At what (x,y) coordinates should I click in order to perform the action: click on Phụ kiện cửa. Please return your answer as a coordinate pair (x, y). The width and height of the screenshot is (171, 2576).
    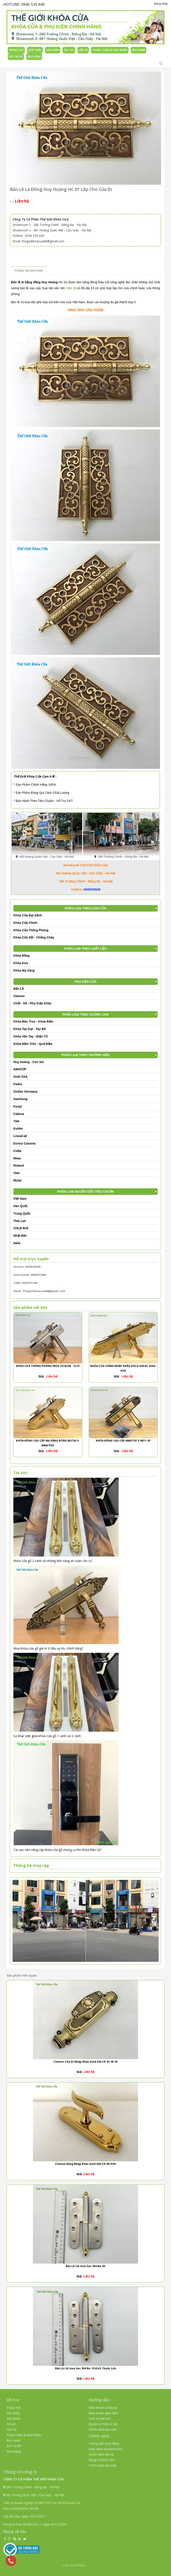
    Looking at the image, I should click on (86, 981).